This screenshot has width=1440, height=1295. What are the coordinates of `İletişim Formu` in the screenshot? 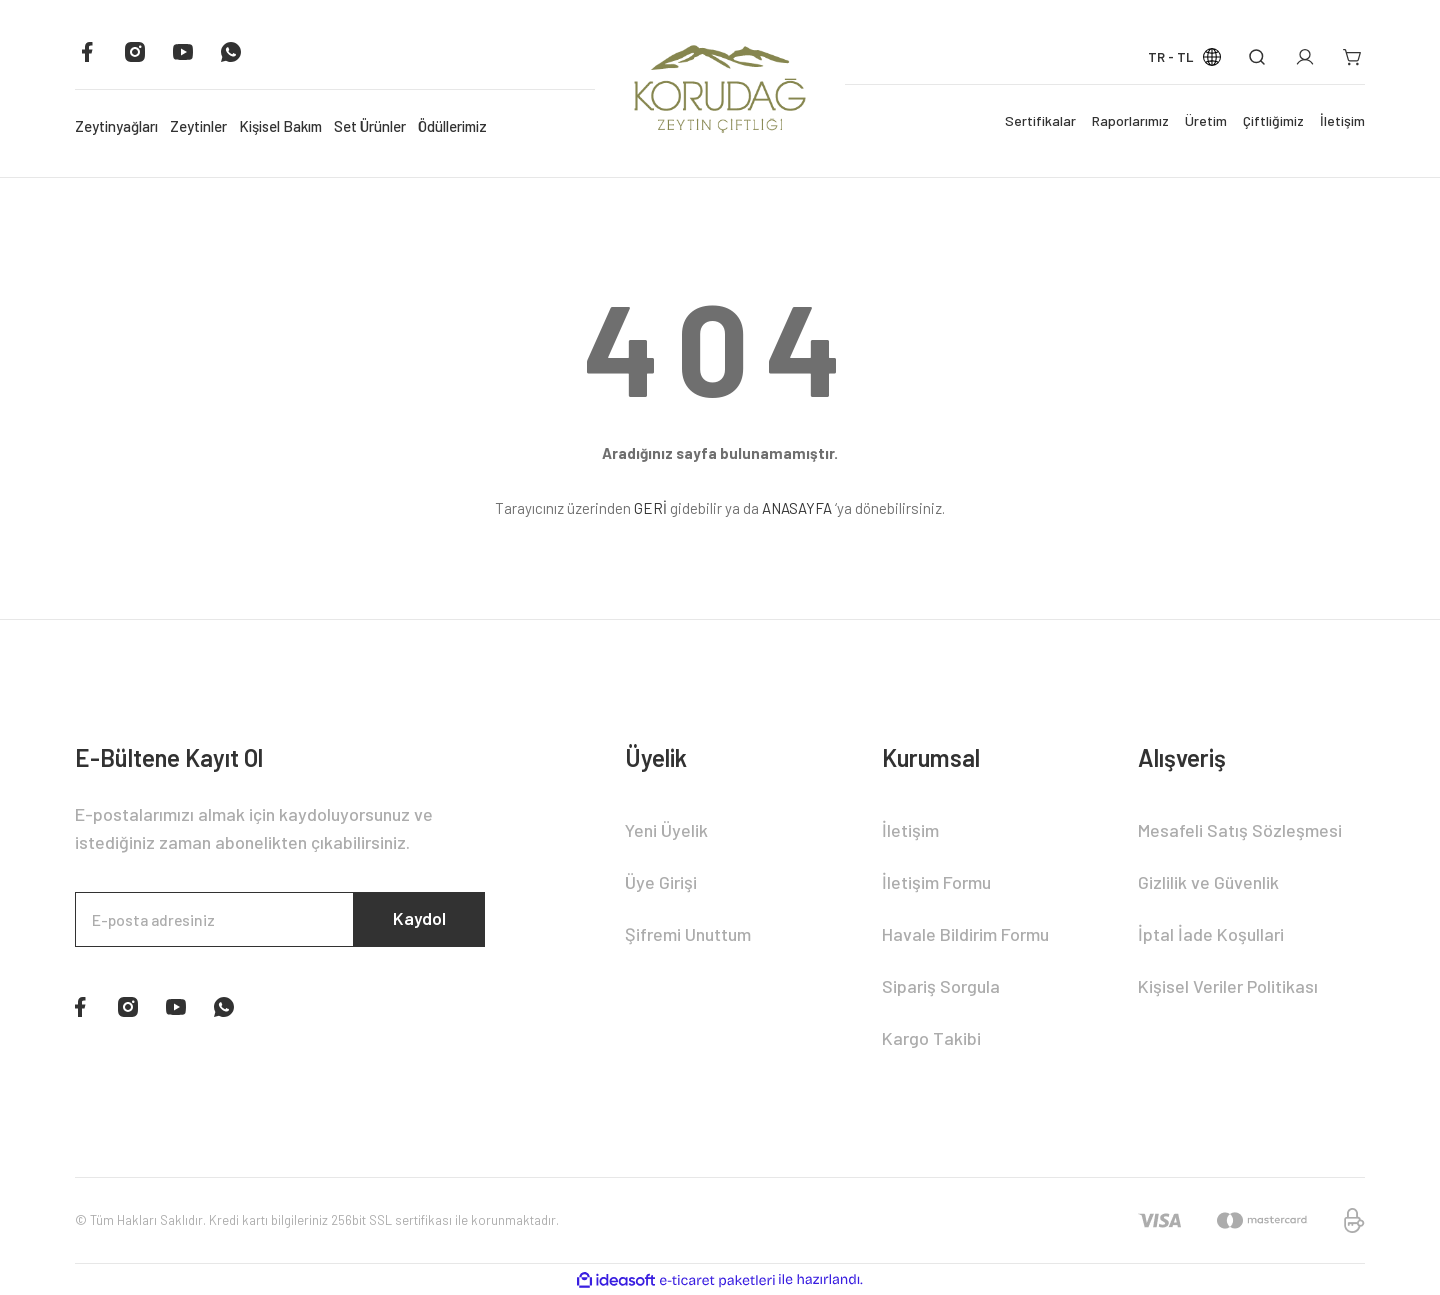 It's located at (936, 882).